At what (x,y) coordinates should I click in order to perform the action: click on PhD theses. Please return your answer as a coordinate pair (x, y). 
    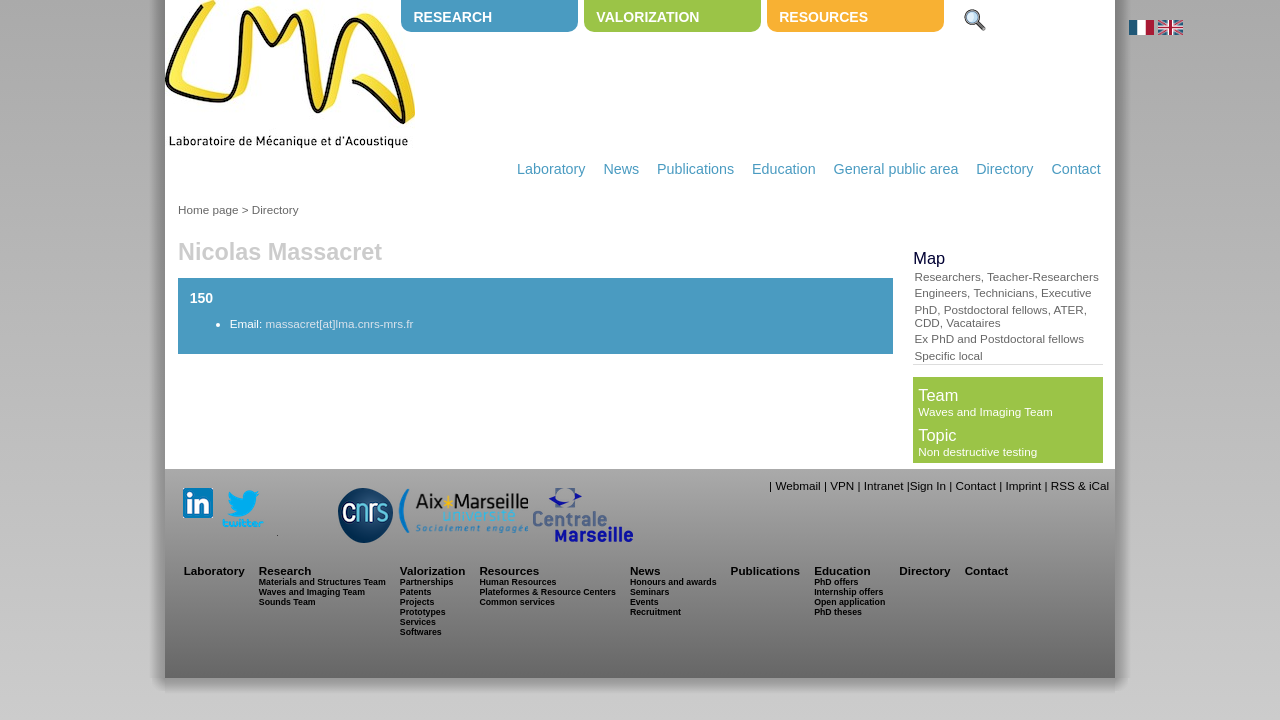
    Looking at the image, I should click on (838, 612).